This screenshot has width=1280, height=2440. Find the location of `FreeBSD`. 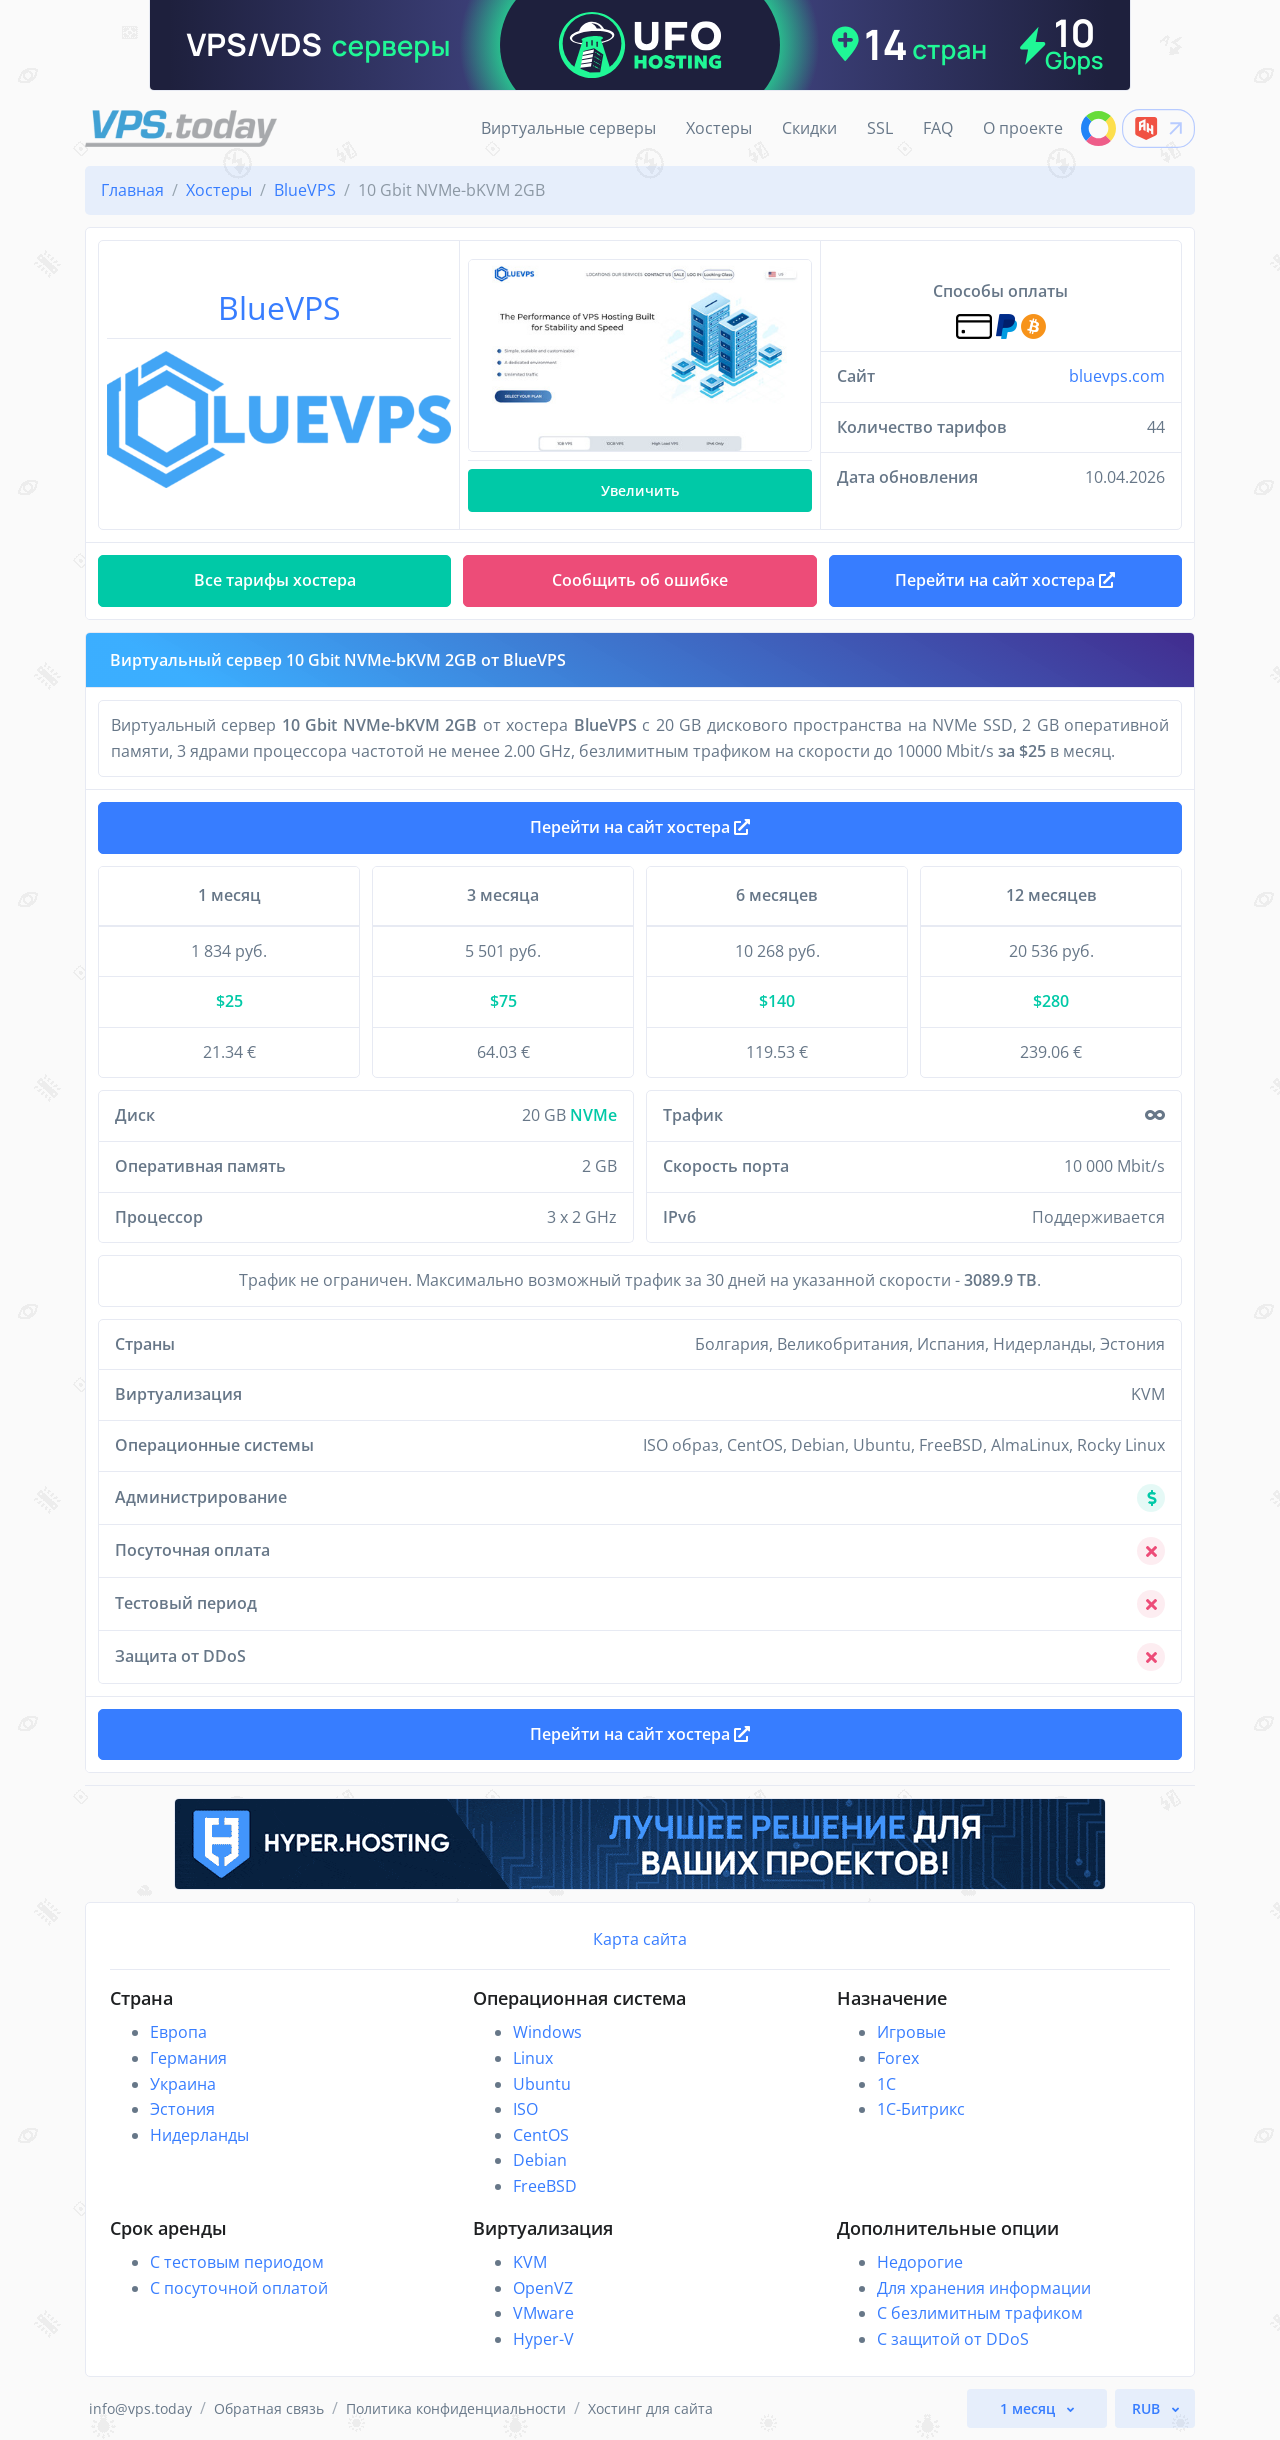

FreeBSD is located at coordinates (545, 2186).